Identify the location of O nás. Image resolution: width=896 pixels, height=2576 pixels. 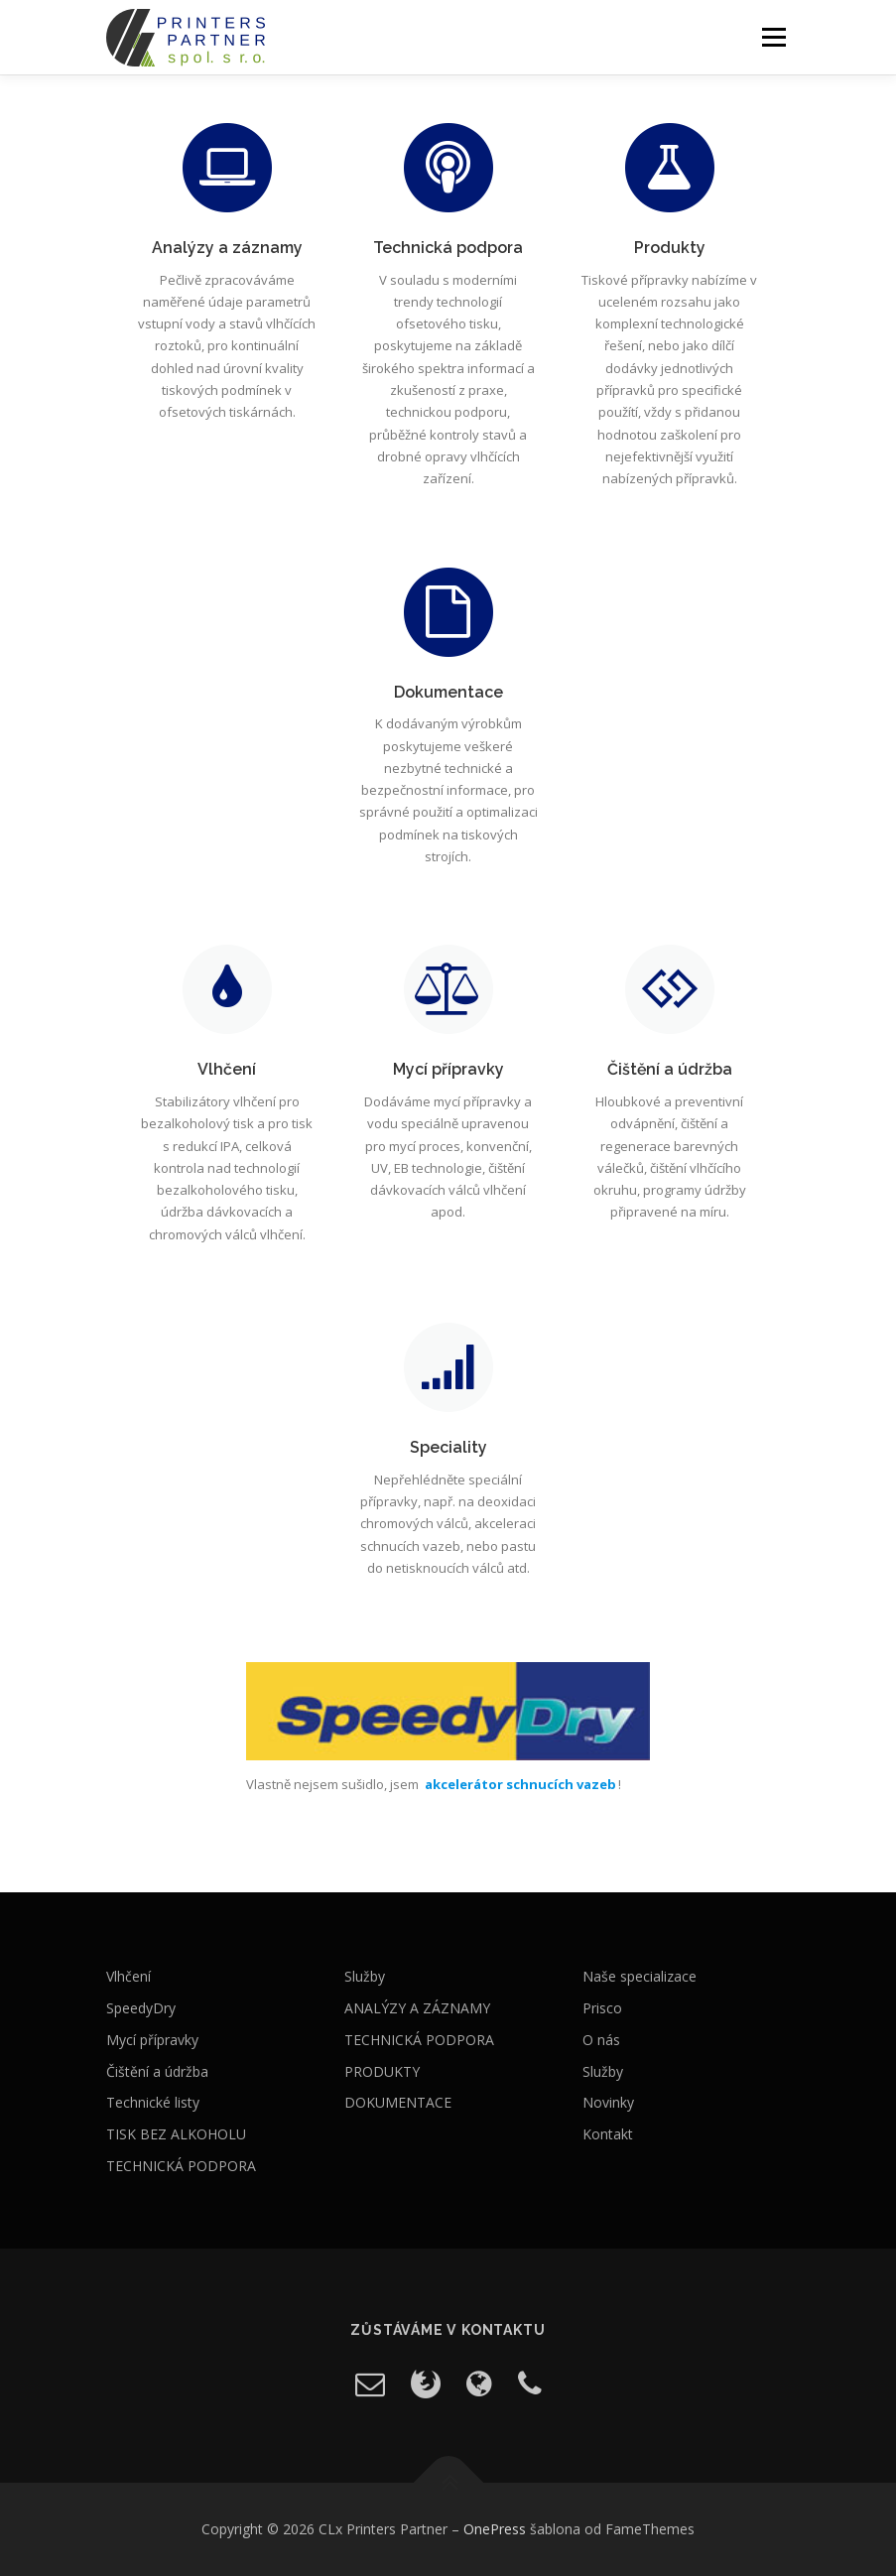
(601, 2039).